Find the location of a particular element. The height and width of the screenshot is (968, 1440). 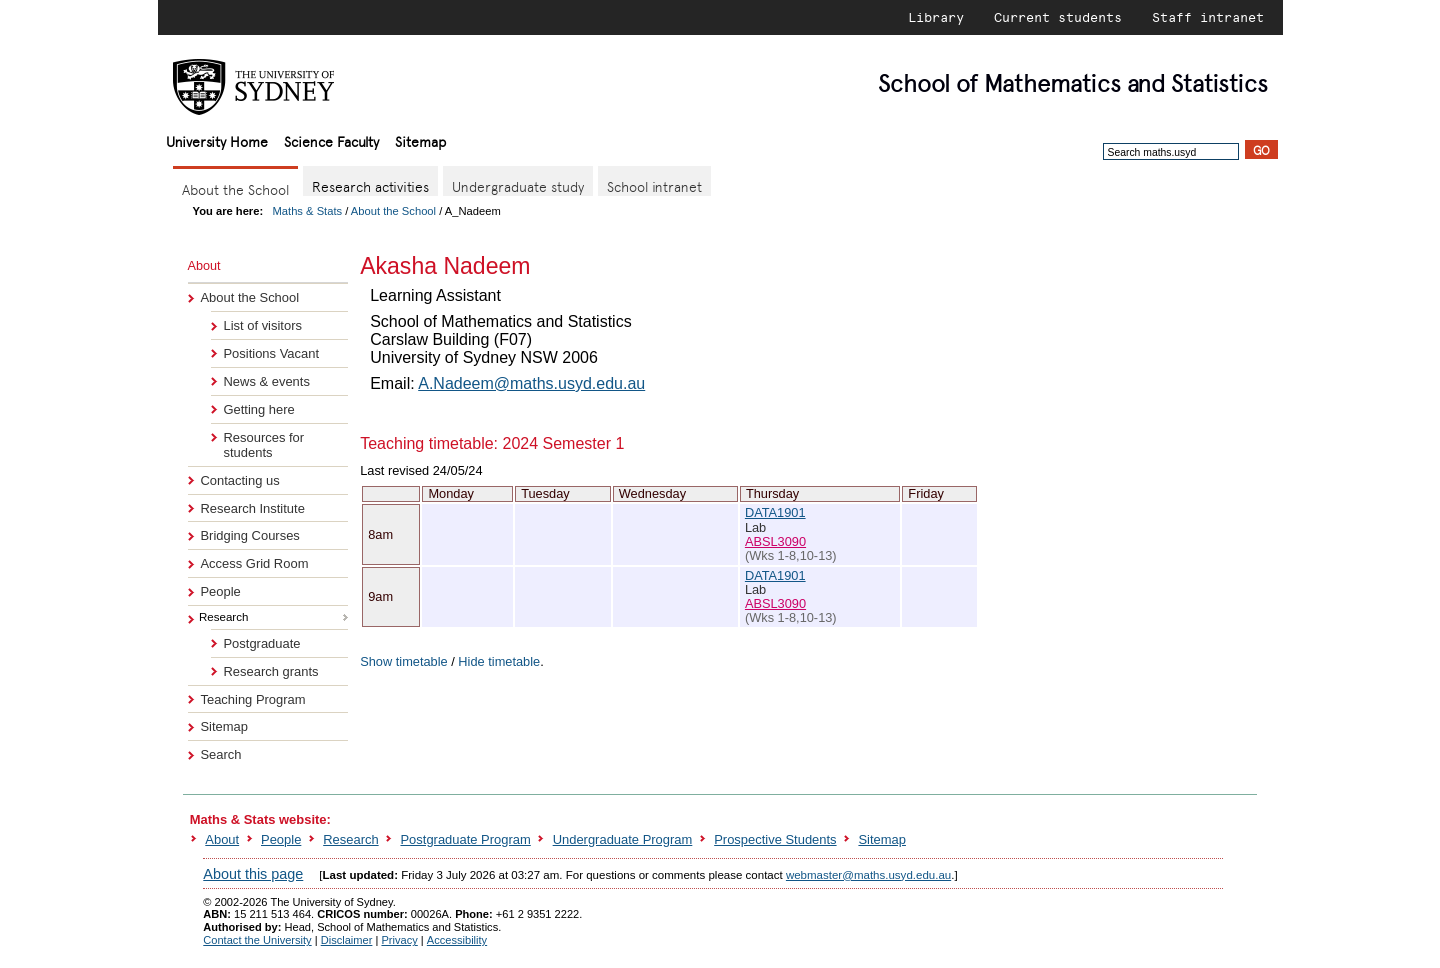

Sitemap is located at coordinates (420, 140).